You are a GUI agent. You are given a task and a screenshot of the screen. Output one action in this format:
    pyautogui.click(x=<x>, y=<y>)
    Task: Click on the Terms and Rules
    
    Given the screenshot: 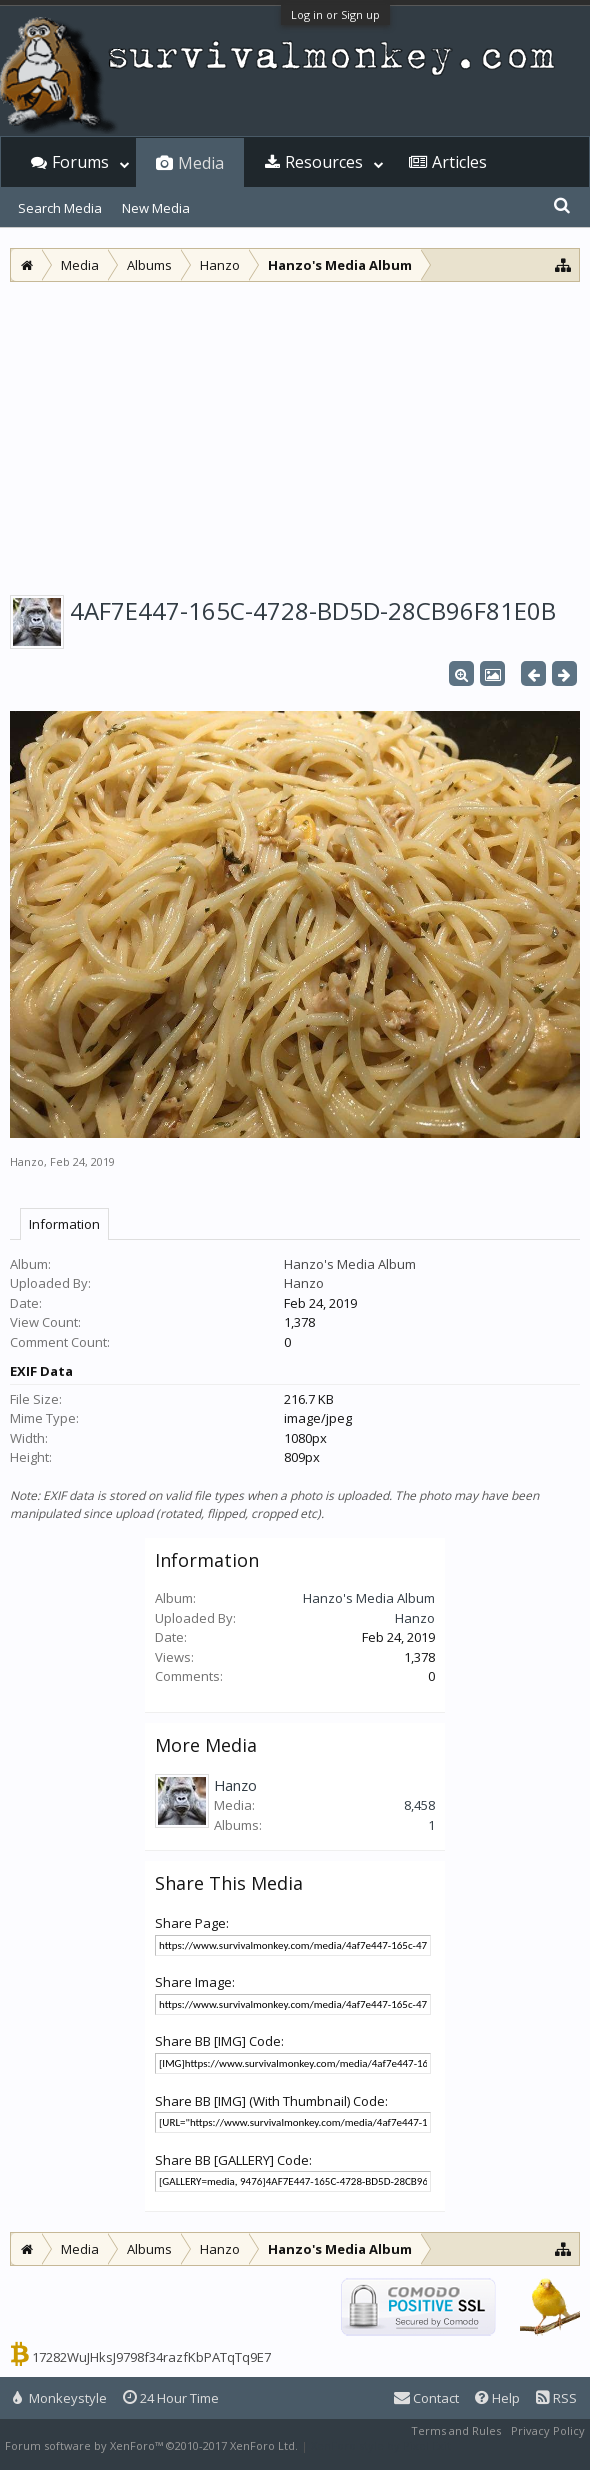 What is the action you would take?
    pyautogui.click(x=456, y=2430)
    